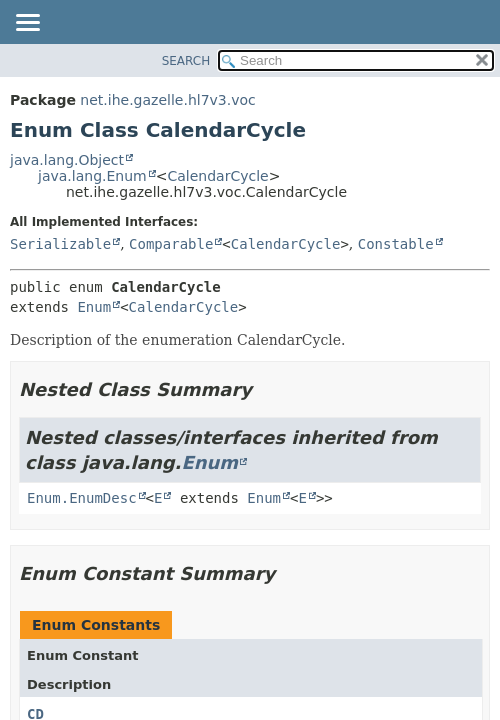 The height and width of the screenshot is (720, 500). What do you see at coordinates (217, 176) in the screenshot?
I see `CalendarCycle` at bounding box center [217, 176].